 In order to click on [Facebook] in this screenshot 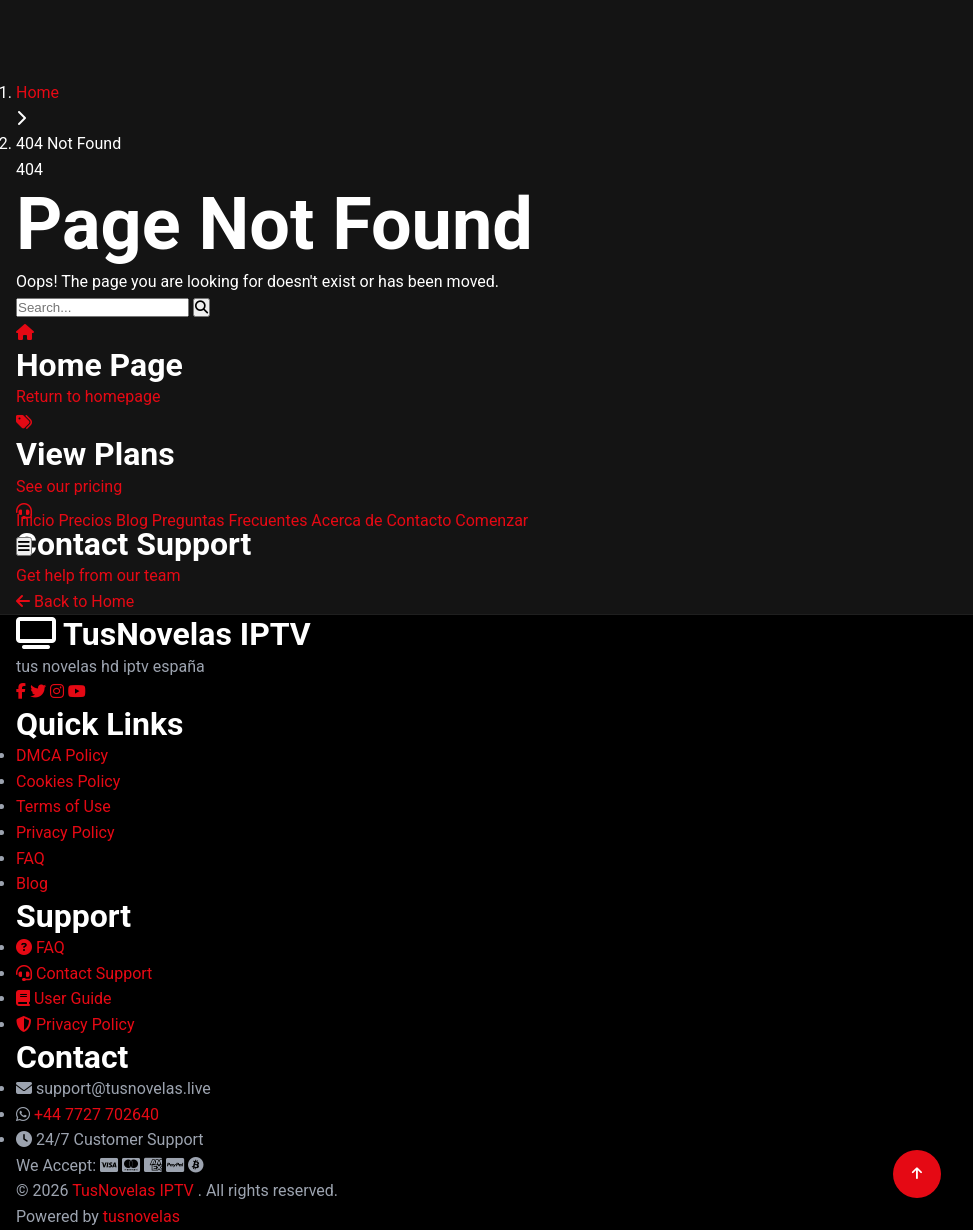, I will do `click(23, 691)`.